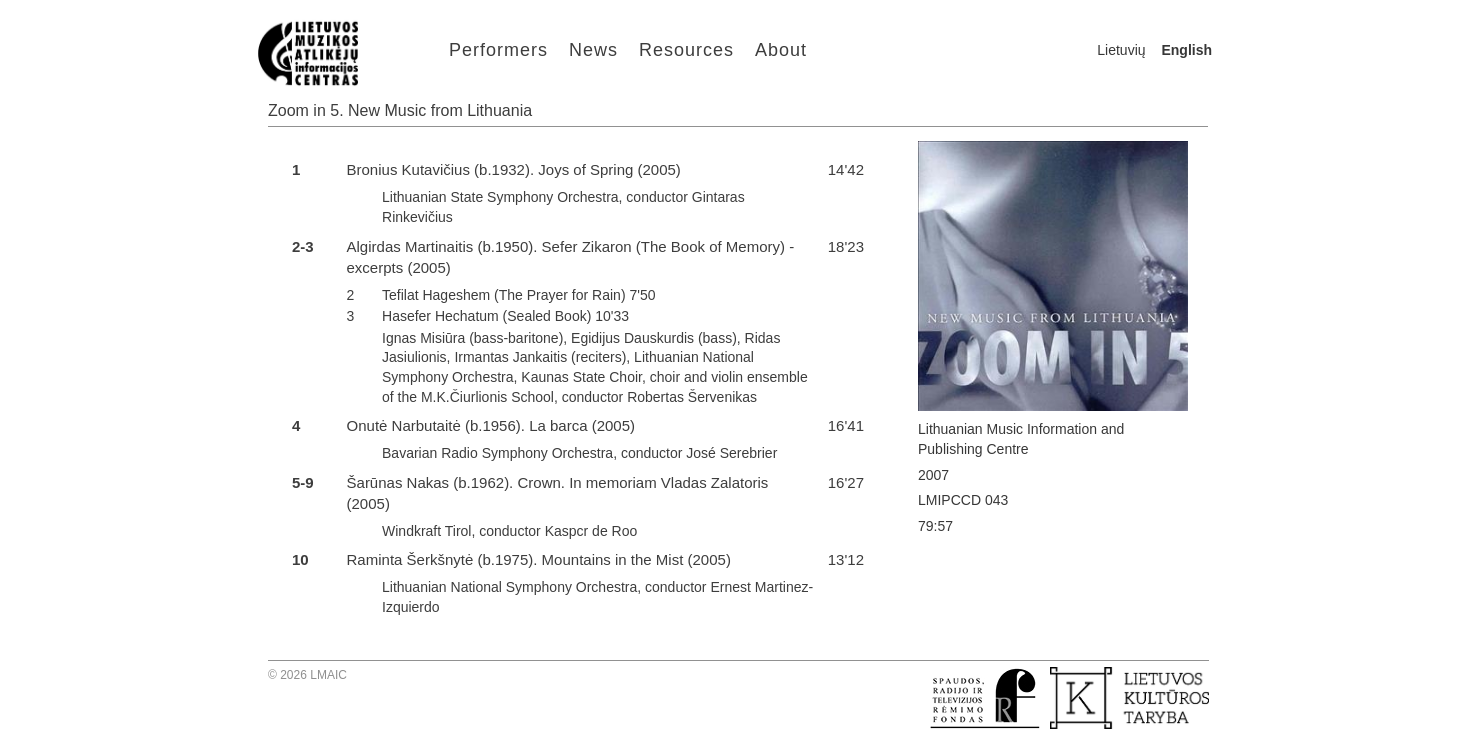 Image resolution: width=1476 pixels, height=734 pixels. What do you see at coordinates (686, 50) in the screenshot?
I see `Resources` at bounding box center [686, 50].